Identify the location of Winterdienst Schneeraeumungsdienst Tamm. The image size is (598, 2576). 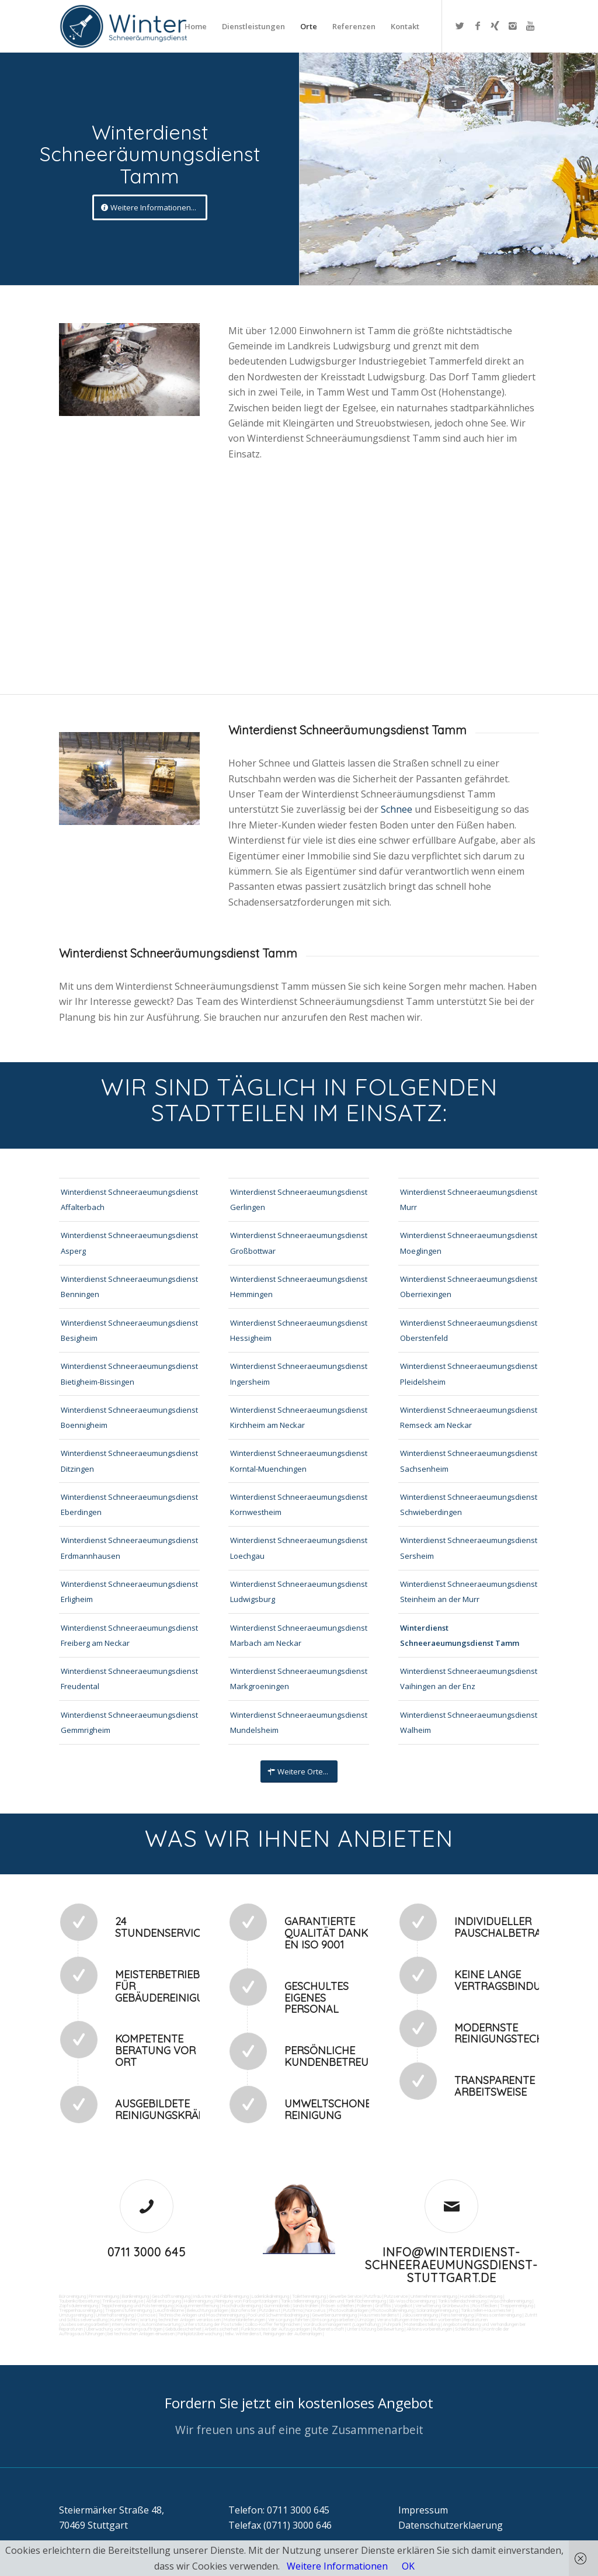
(459, 1635).